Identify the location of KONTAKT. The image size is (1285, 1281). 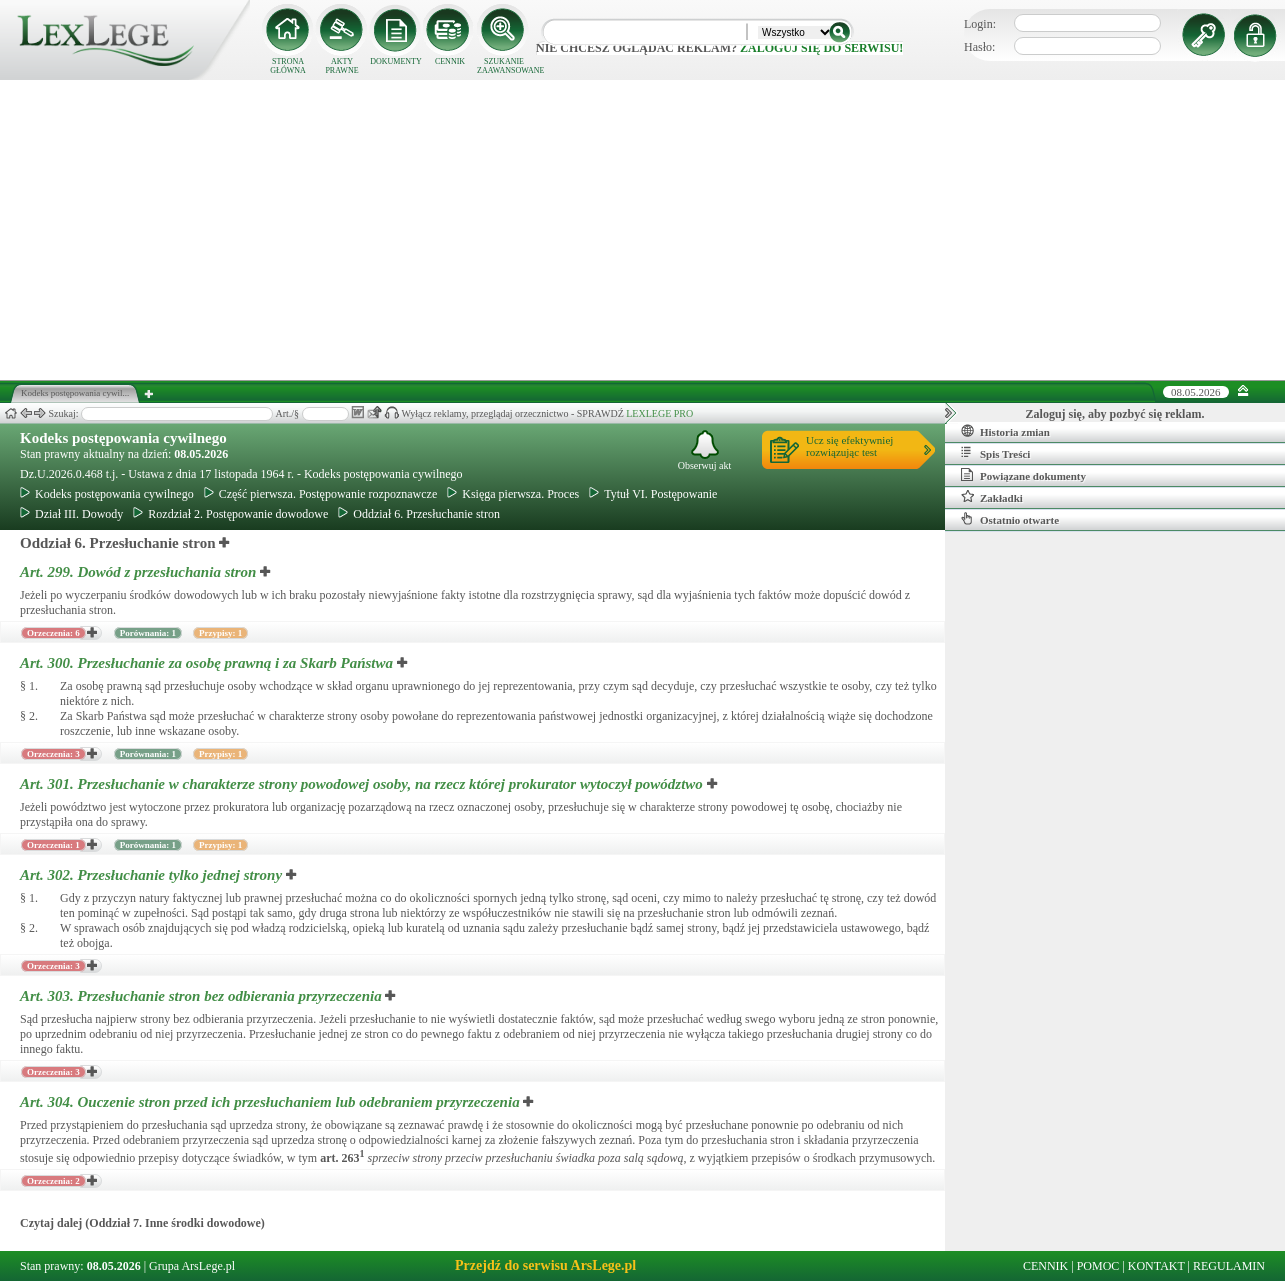
(1156, 1266).